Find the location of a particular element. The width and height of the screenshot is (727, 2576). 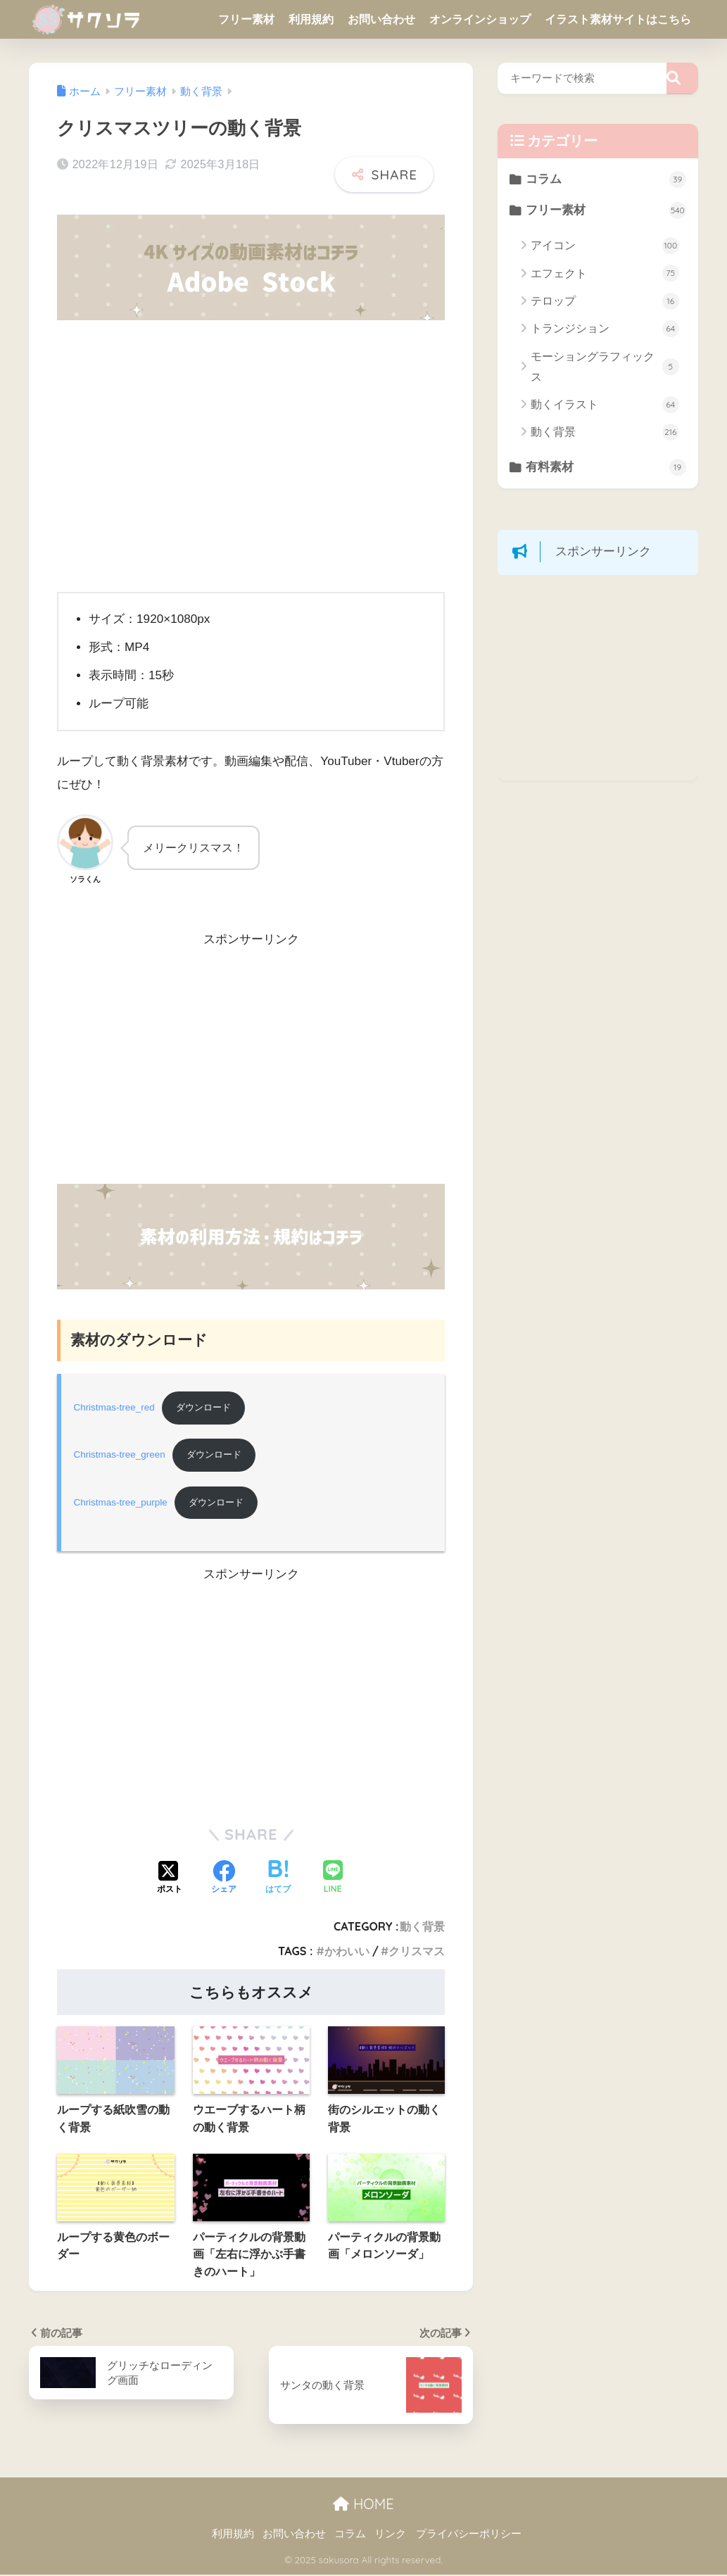

プライバシーポリシー is located at coordinates (468, 2535).